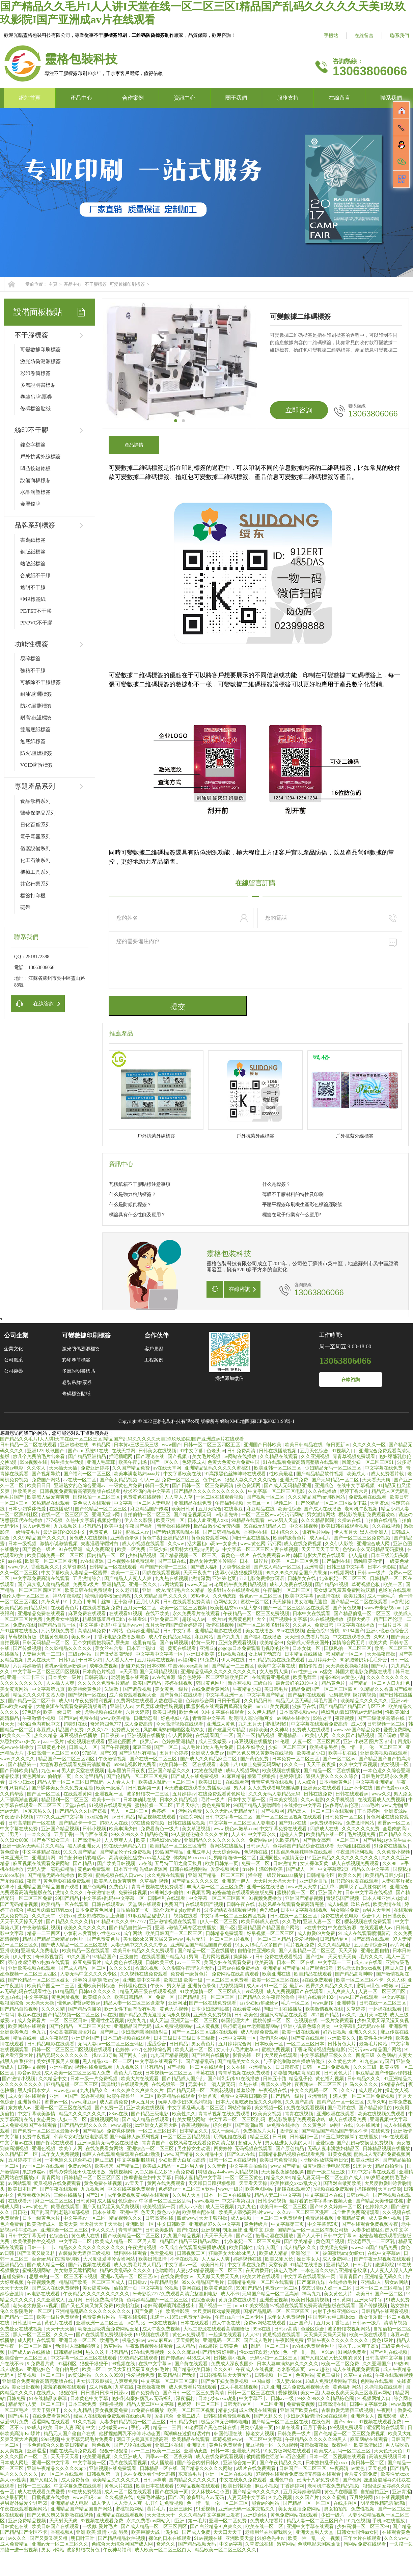  Describe the element at coordinates (165, 2200) in the screenshot. I see `中字幕一区二区三区乱码` at that location.